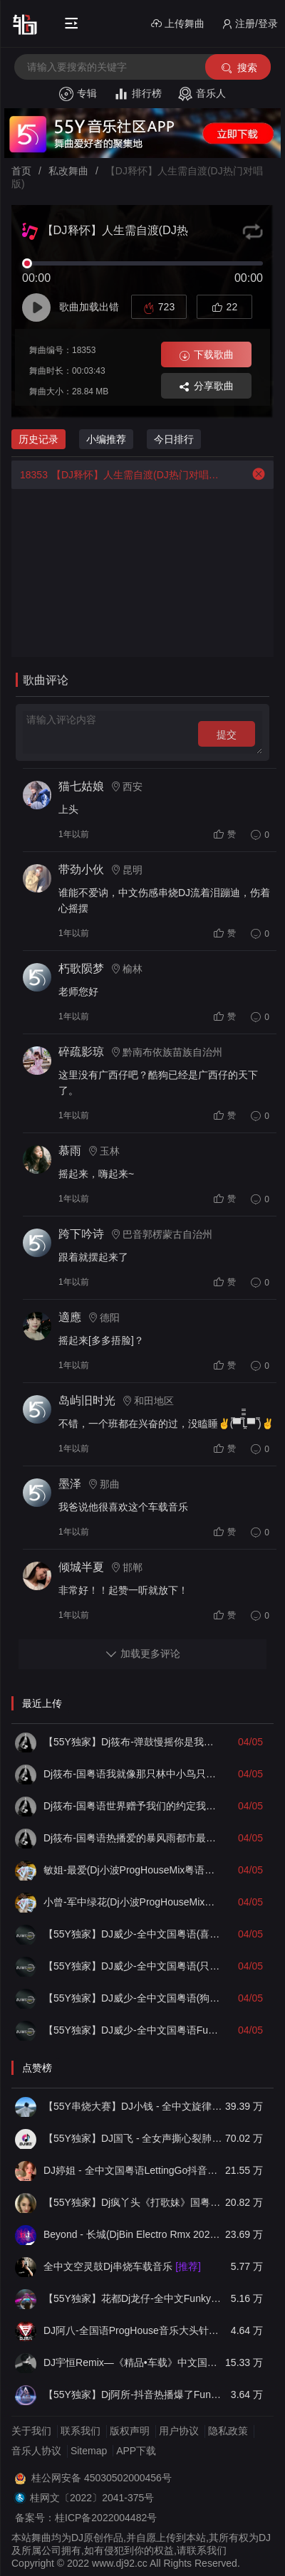 Image resolution: width=285 pixels, height=2576 pixels. What do you see at coordinates (86, 2517) in the screenshot?
I see `备案号：桂ICP备2022004482号` at bounding box center [86, 2517].